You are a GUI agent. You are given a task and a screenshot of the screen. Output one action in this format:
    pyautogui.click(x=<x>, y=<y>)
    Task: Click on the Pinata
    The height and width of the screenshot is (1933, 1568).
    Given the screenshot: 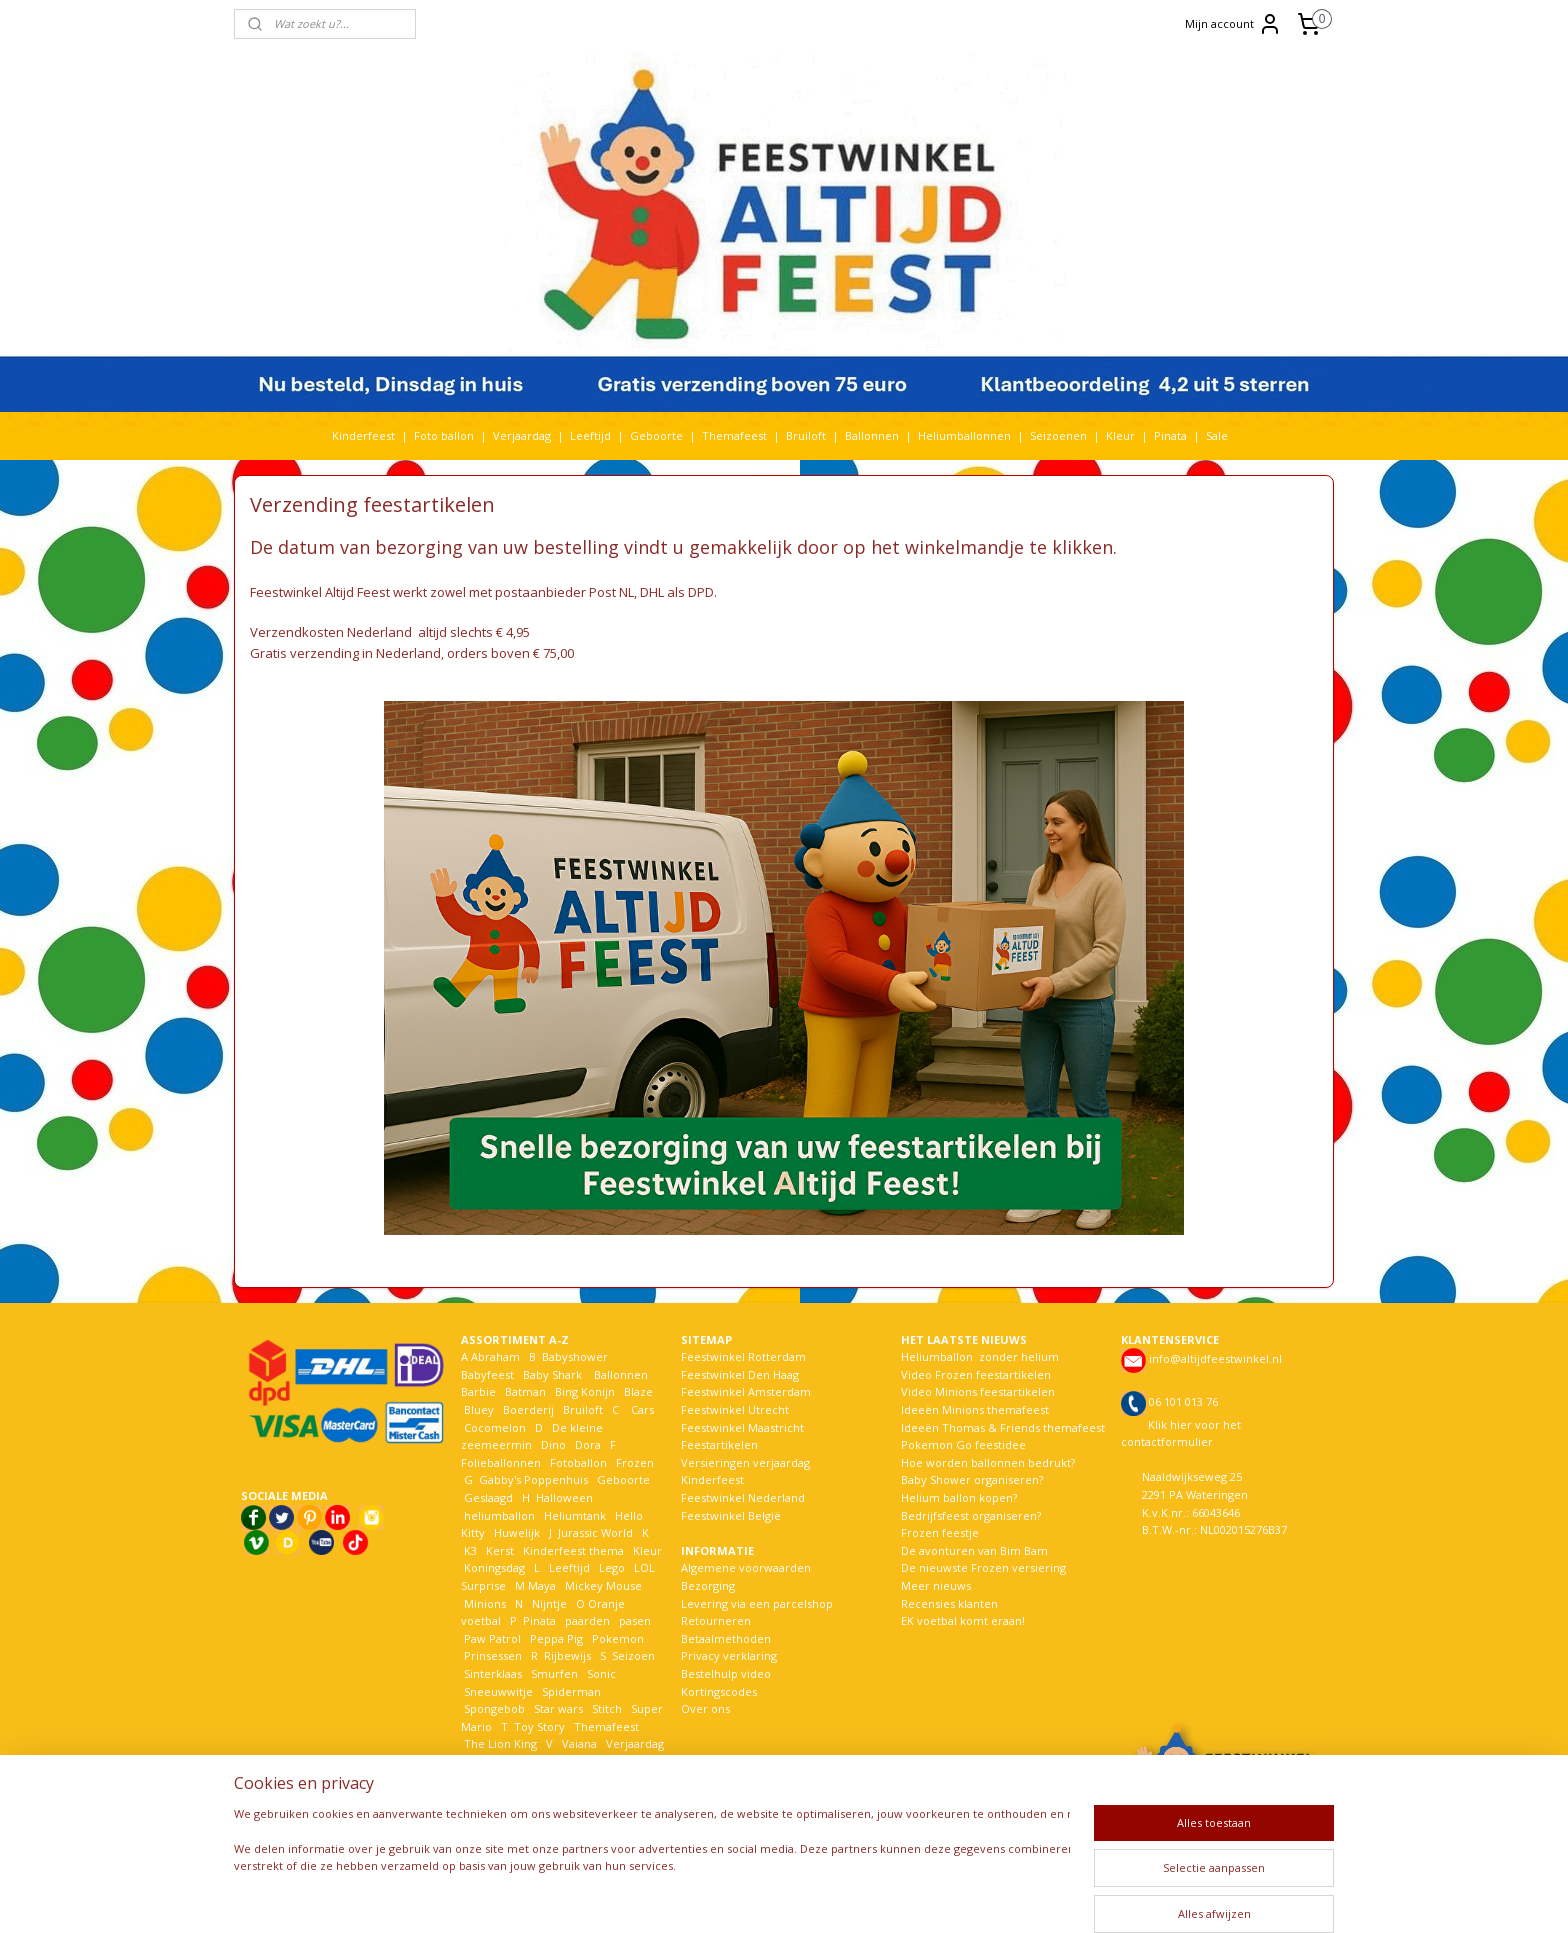 What is the action you would take?
    pyautogui.click(x=1170, y=435)
    